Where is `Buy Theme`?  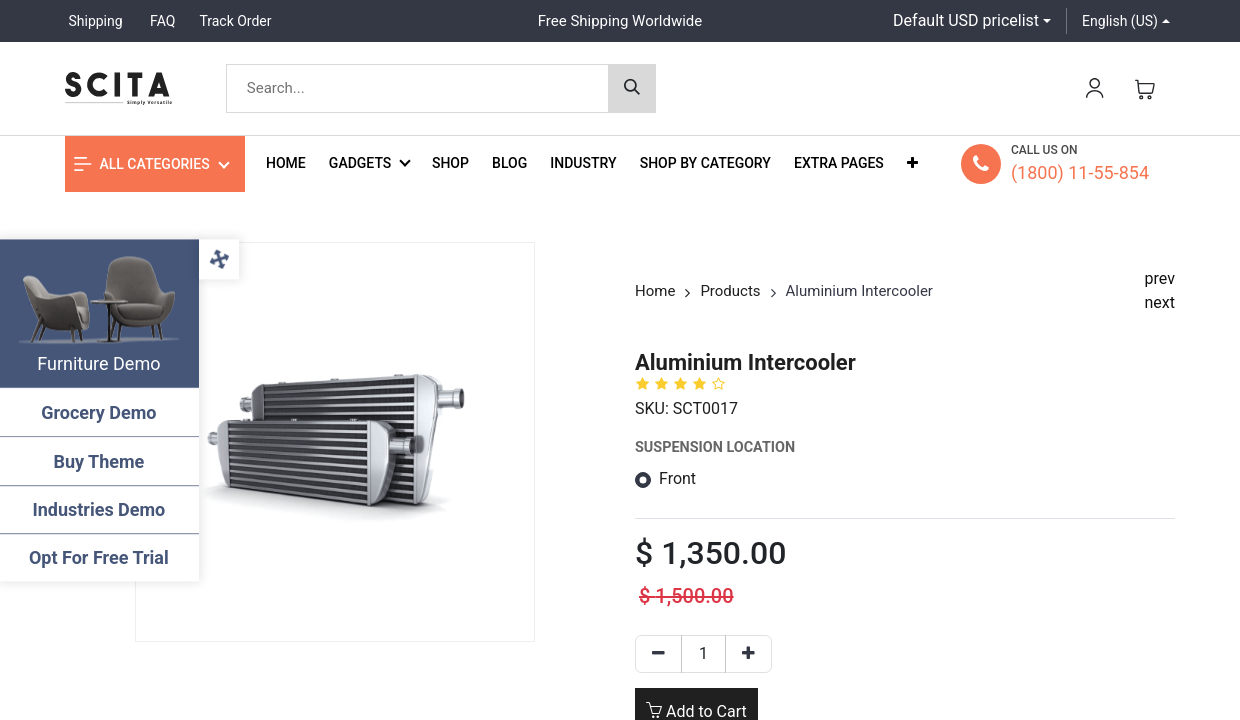 Buy Theme is located at coordinates (100, 461).